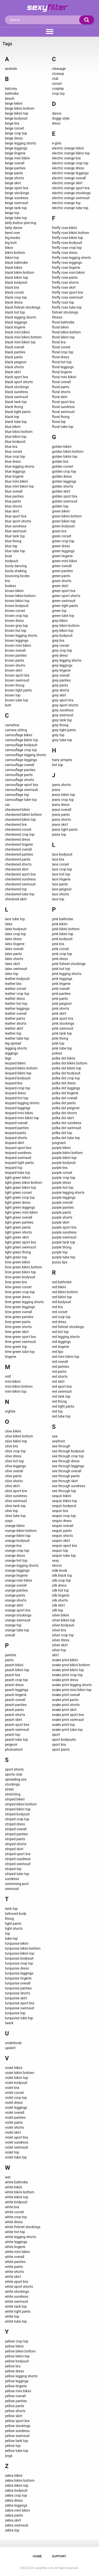 This screenshot has height=2576, width=99. I want to click on latex bodysuit, so click(15, 929).